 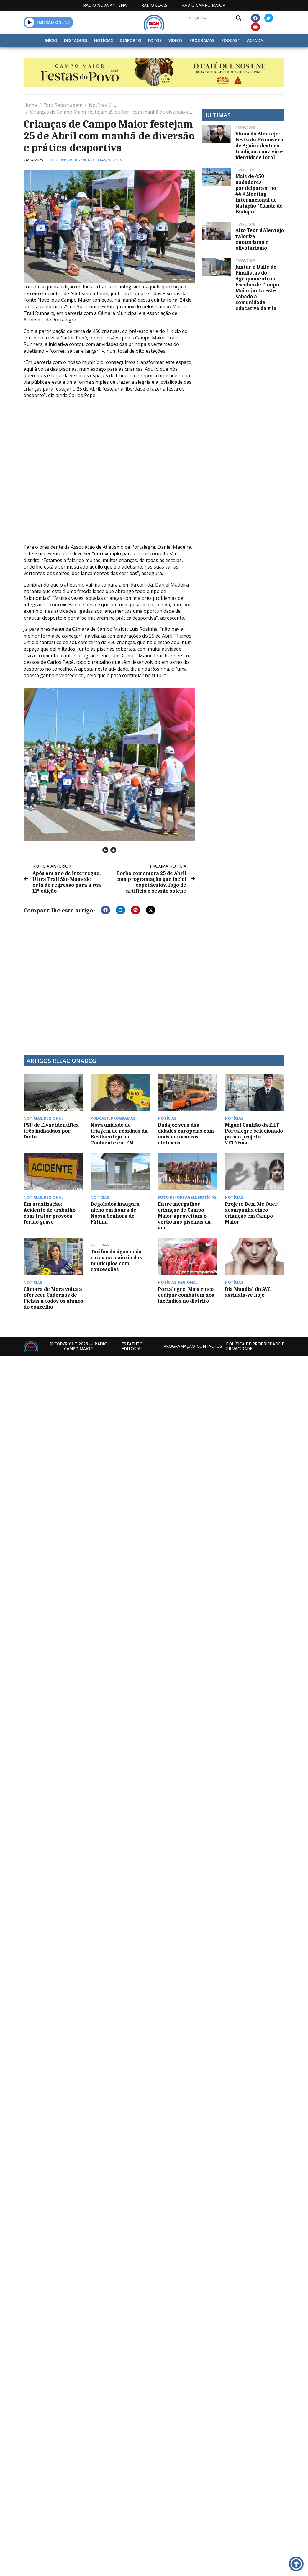 What do you see at coordinates (73, 985) in the screenshot?
I see `[Advertisement]` at bounding box center [73, 985].